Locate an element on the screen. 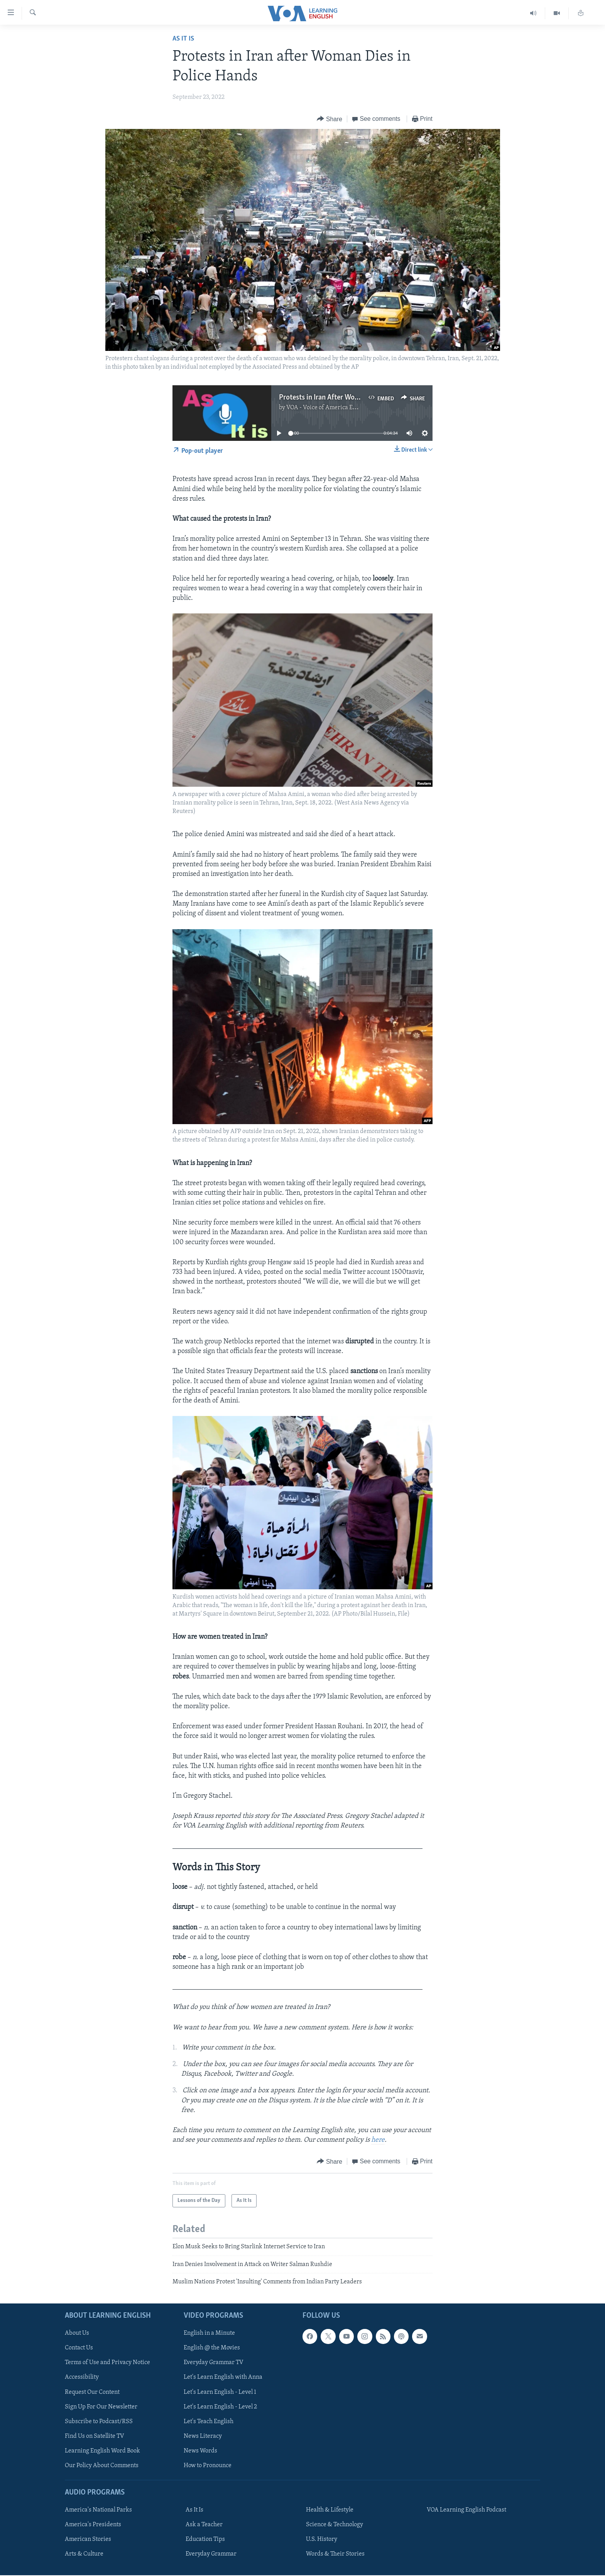 The height and width of the screenshot is (2576, 605). Everyday Grammar is located at coordinates (211, 2554).